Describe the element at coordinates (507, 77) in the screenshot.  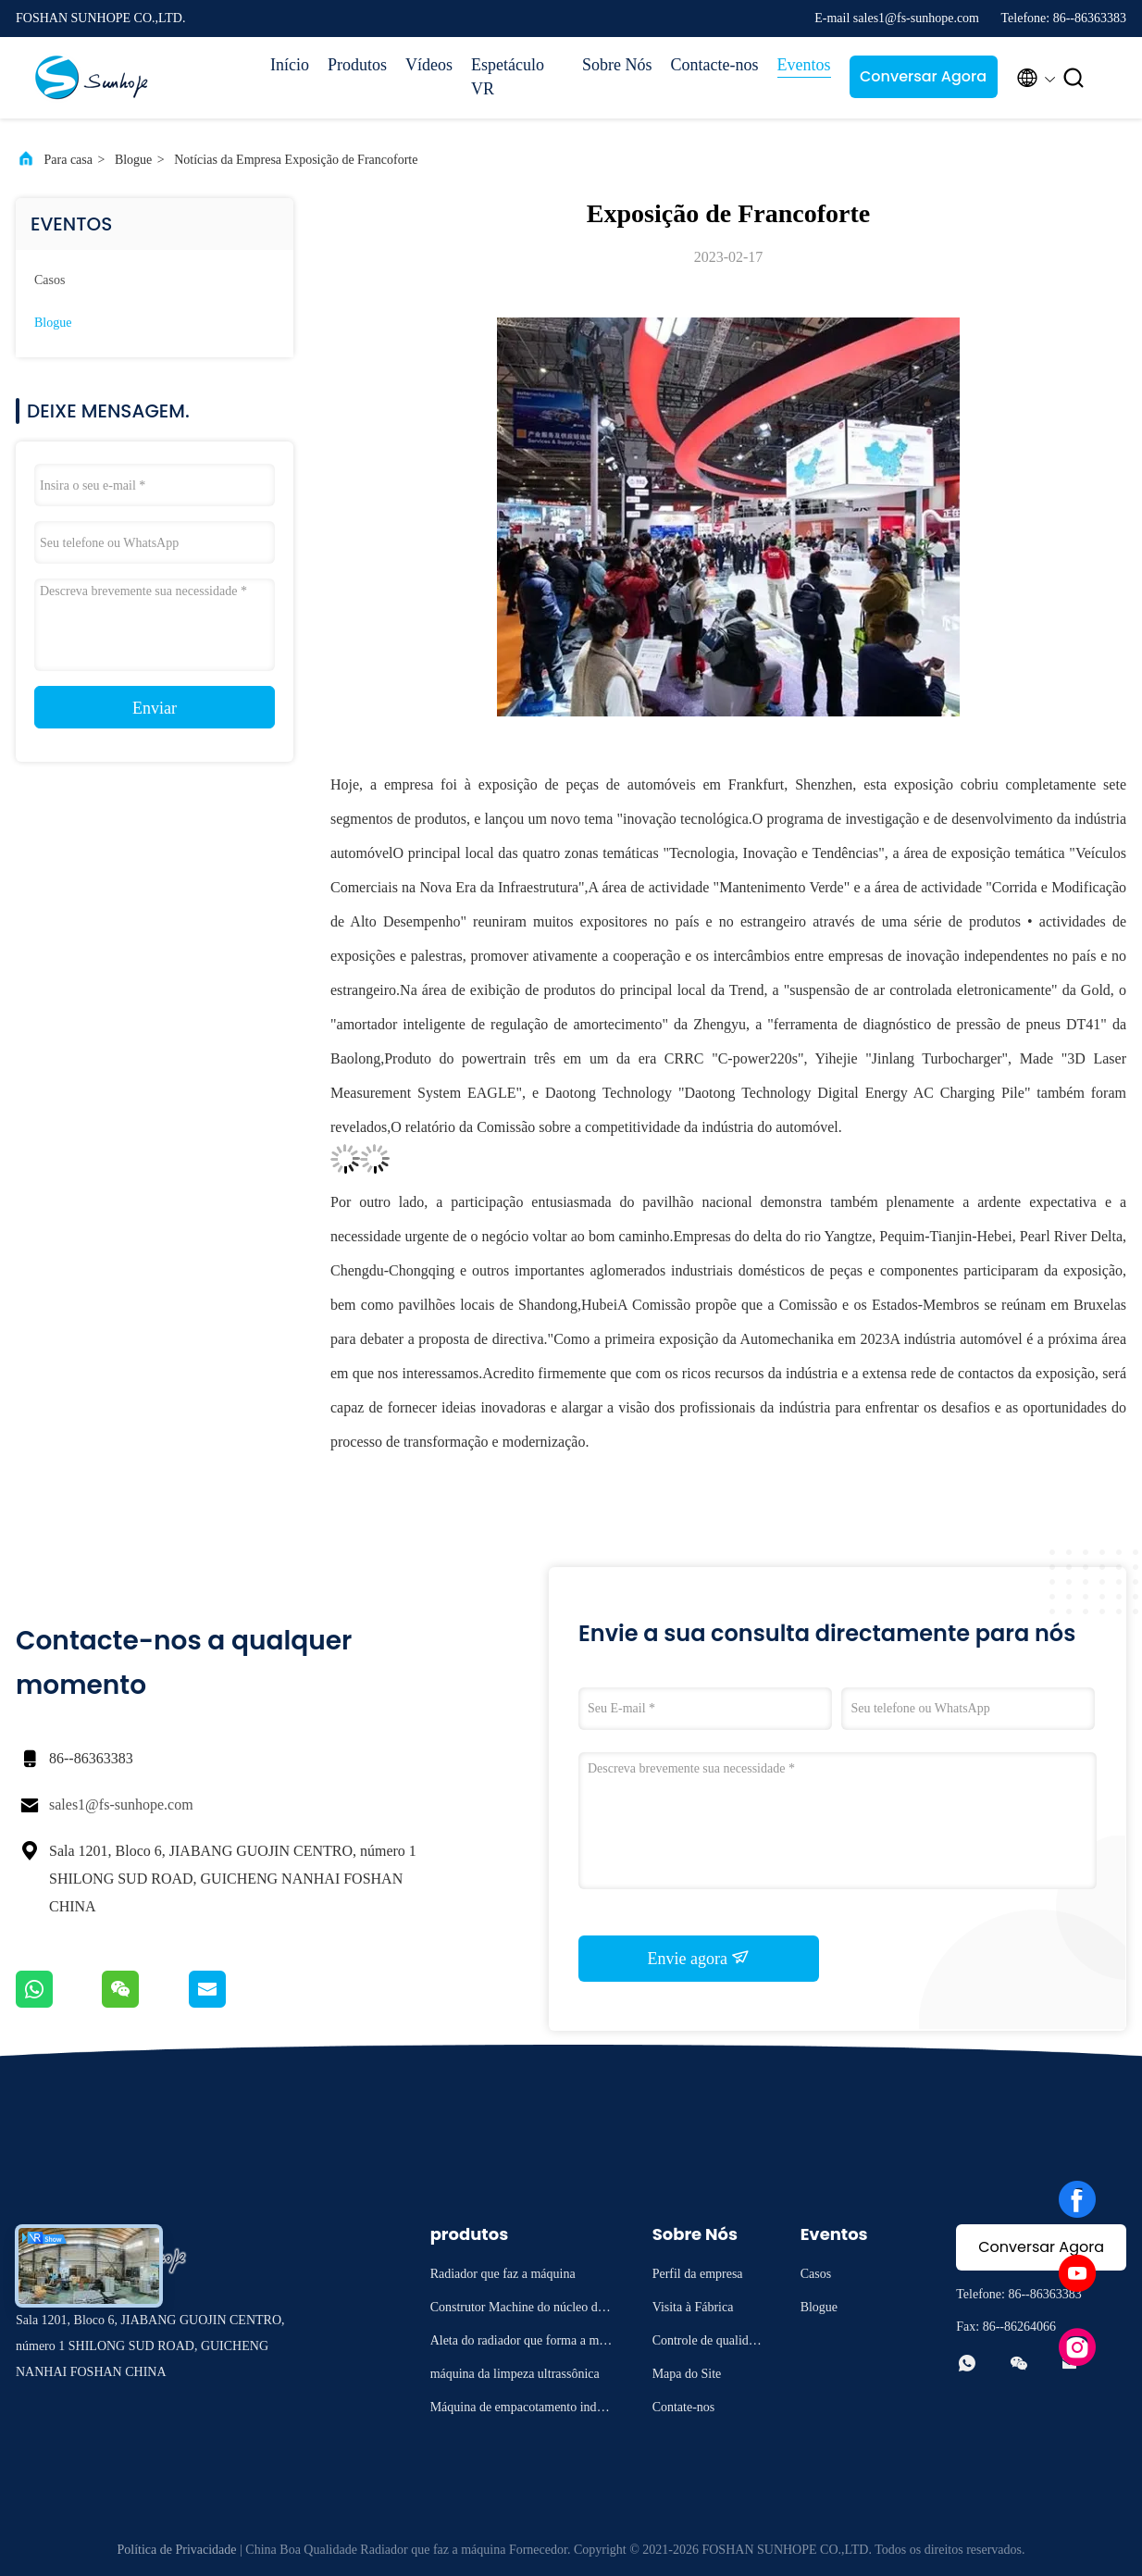
I see `Espetáculo VR` at that location.